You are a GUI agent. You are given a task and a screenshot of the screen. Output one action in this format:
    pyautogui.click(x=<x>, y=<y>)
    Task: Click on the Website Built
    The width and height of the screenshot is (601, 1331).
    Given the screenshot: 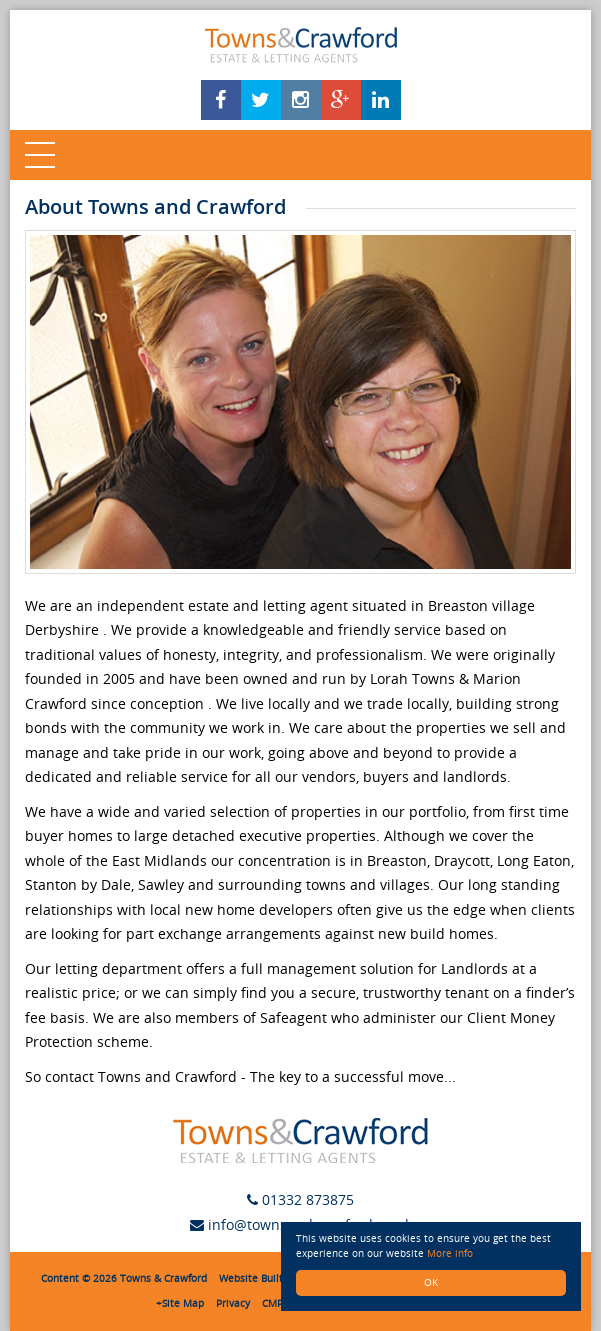 What is the action you would take?
    pyautogui.click(x=251, y=1278)
    